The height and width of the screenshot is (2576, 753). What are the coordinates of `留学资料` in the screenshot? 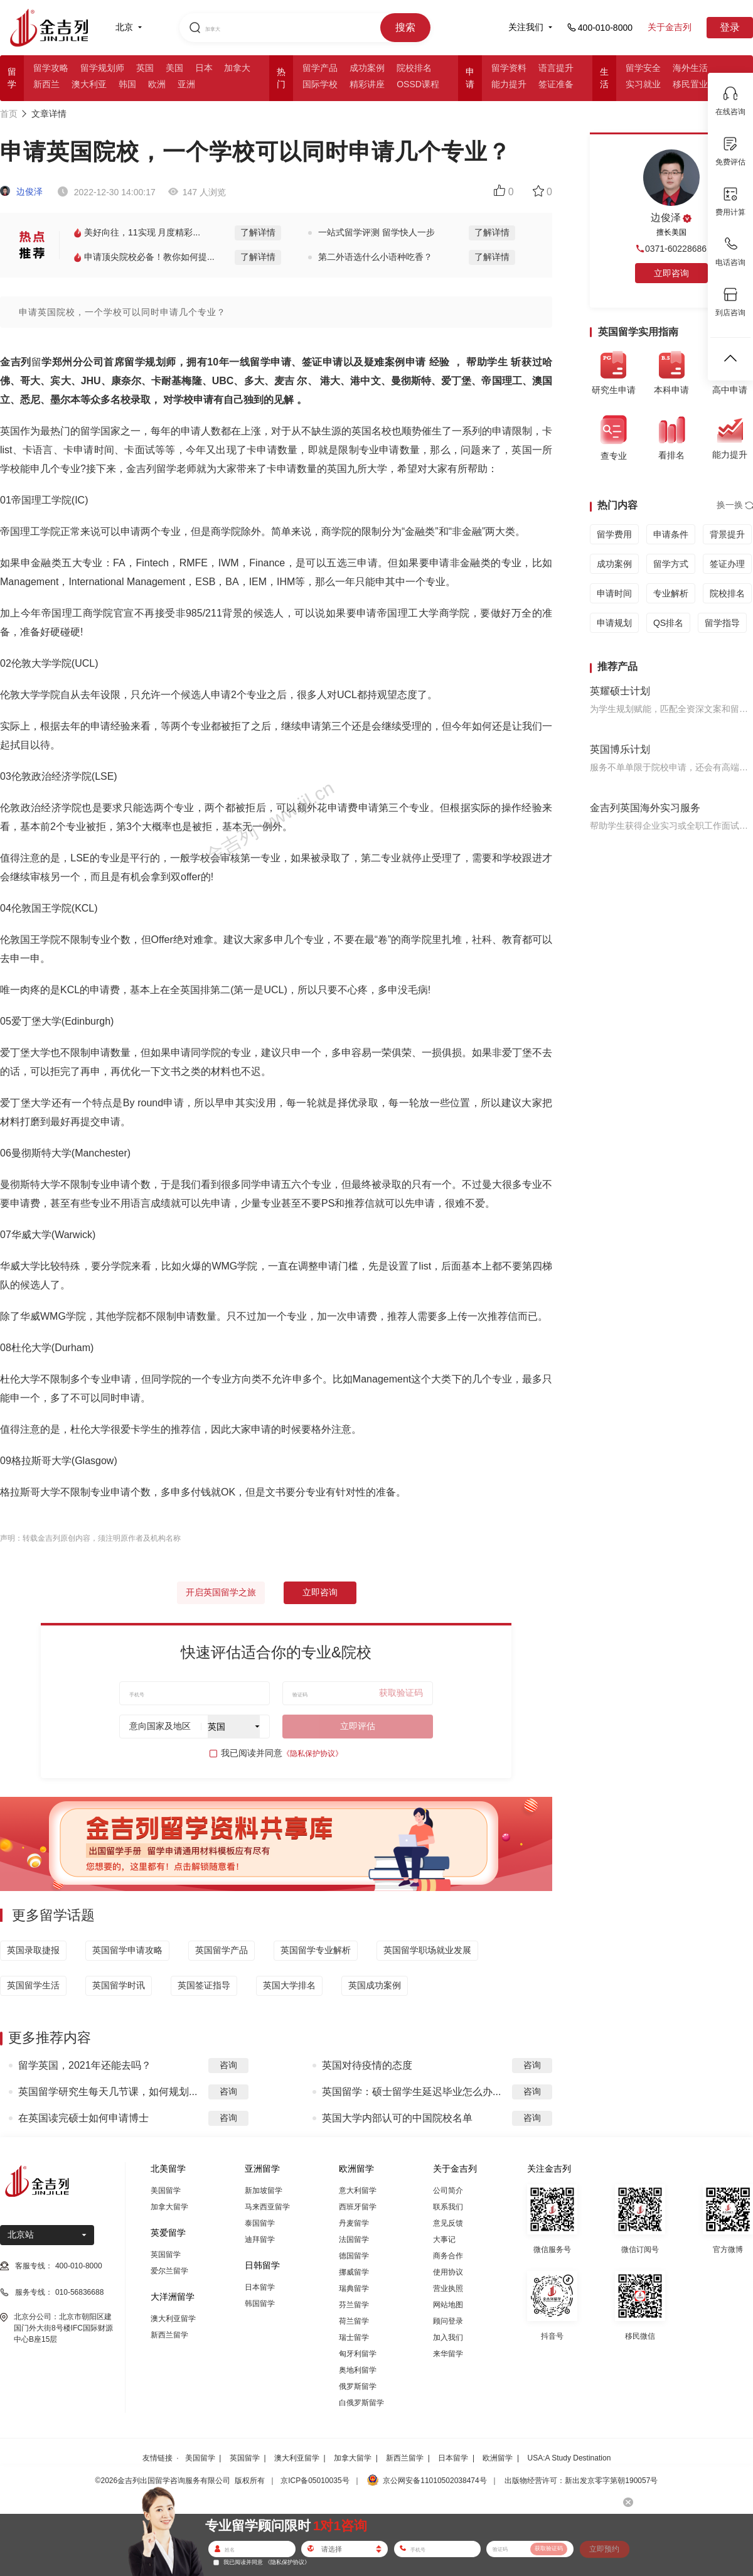 It's located at (508, 68).